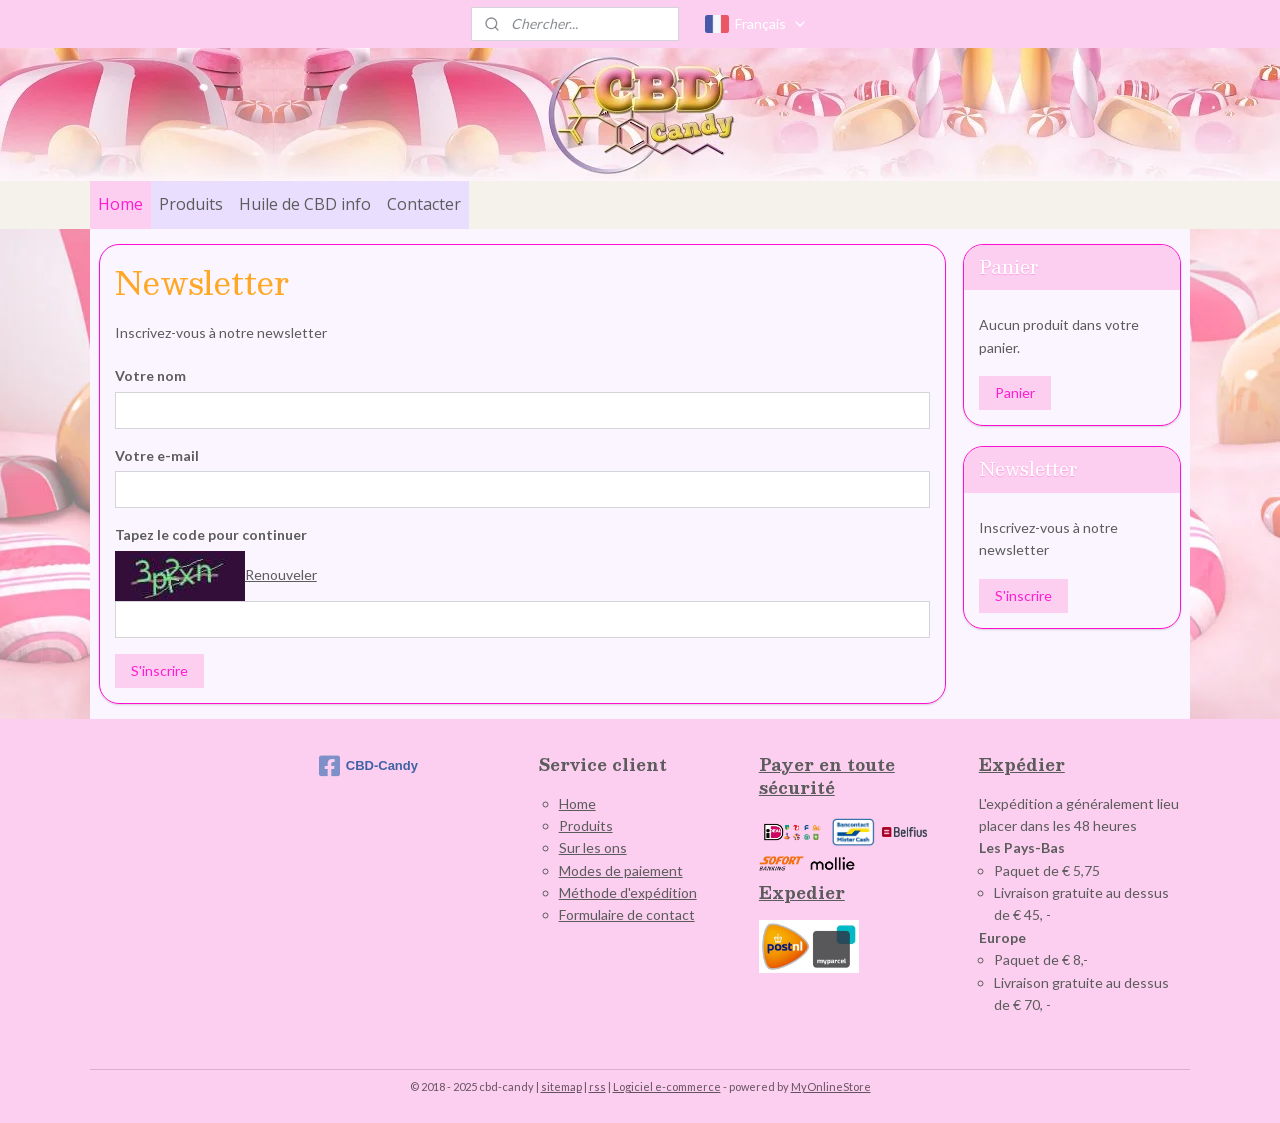 This screenshot has height=1123, width=1280. I want to click on Huile de CBD info, so click(305, 204).